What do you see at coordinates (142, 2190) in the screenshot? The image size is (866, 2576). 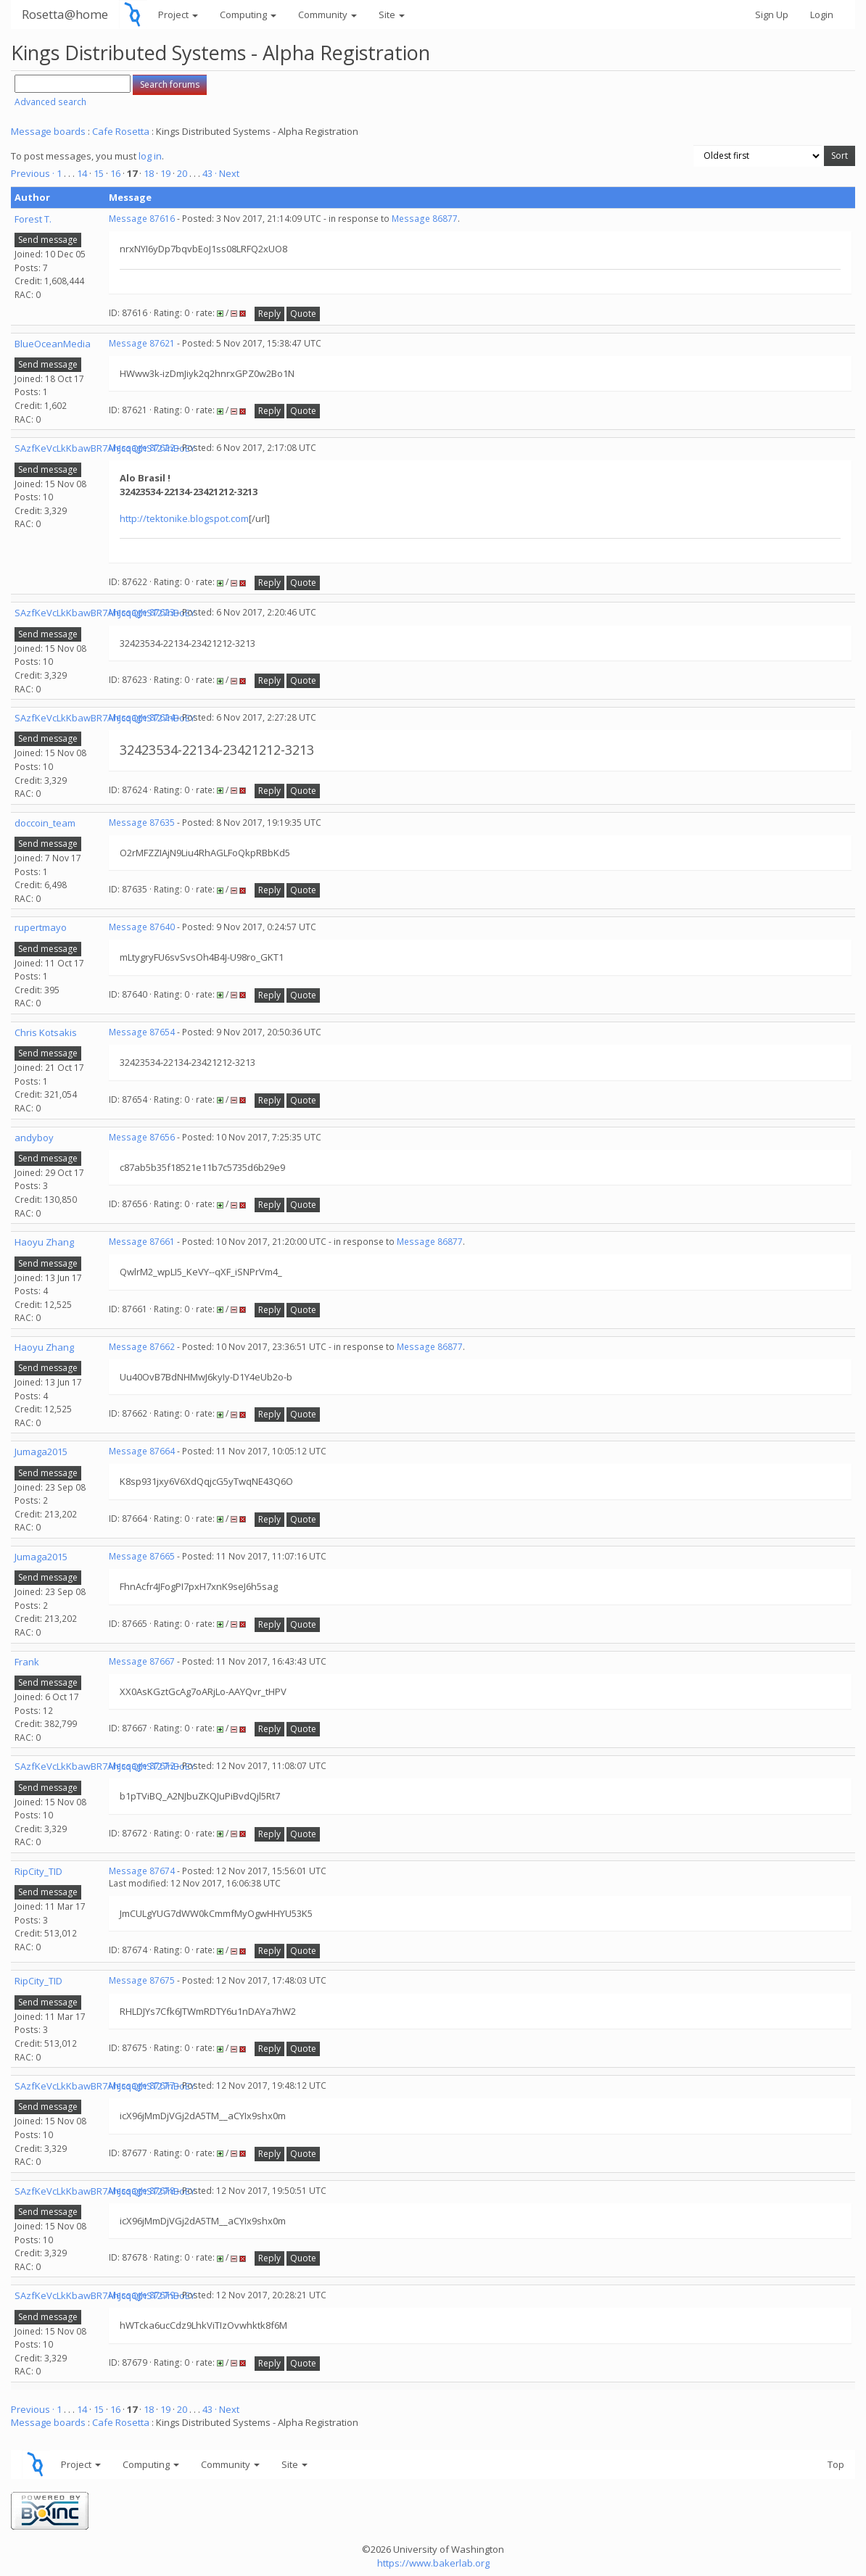 I see `Message 87678` at bounding box center [142, 2190].